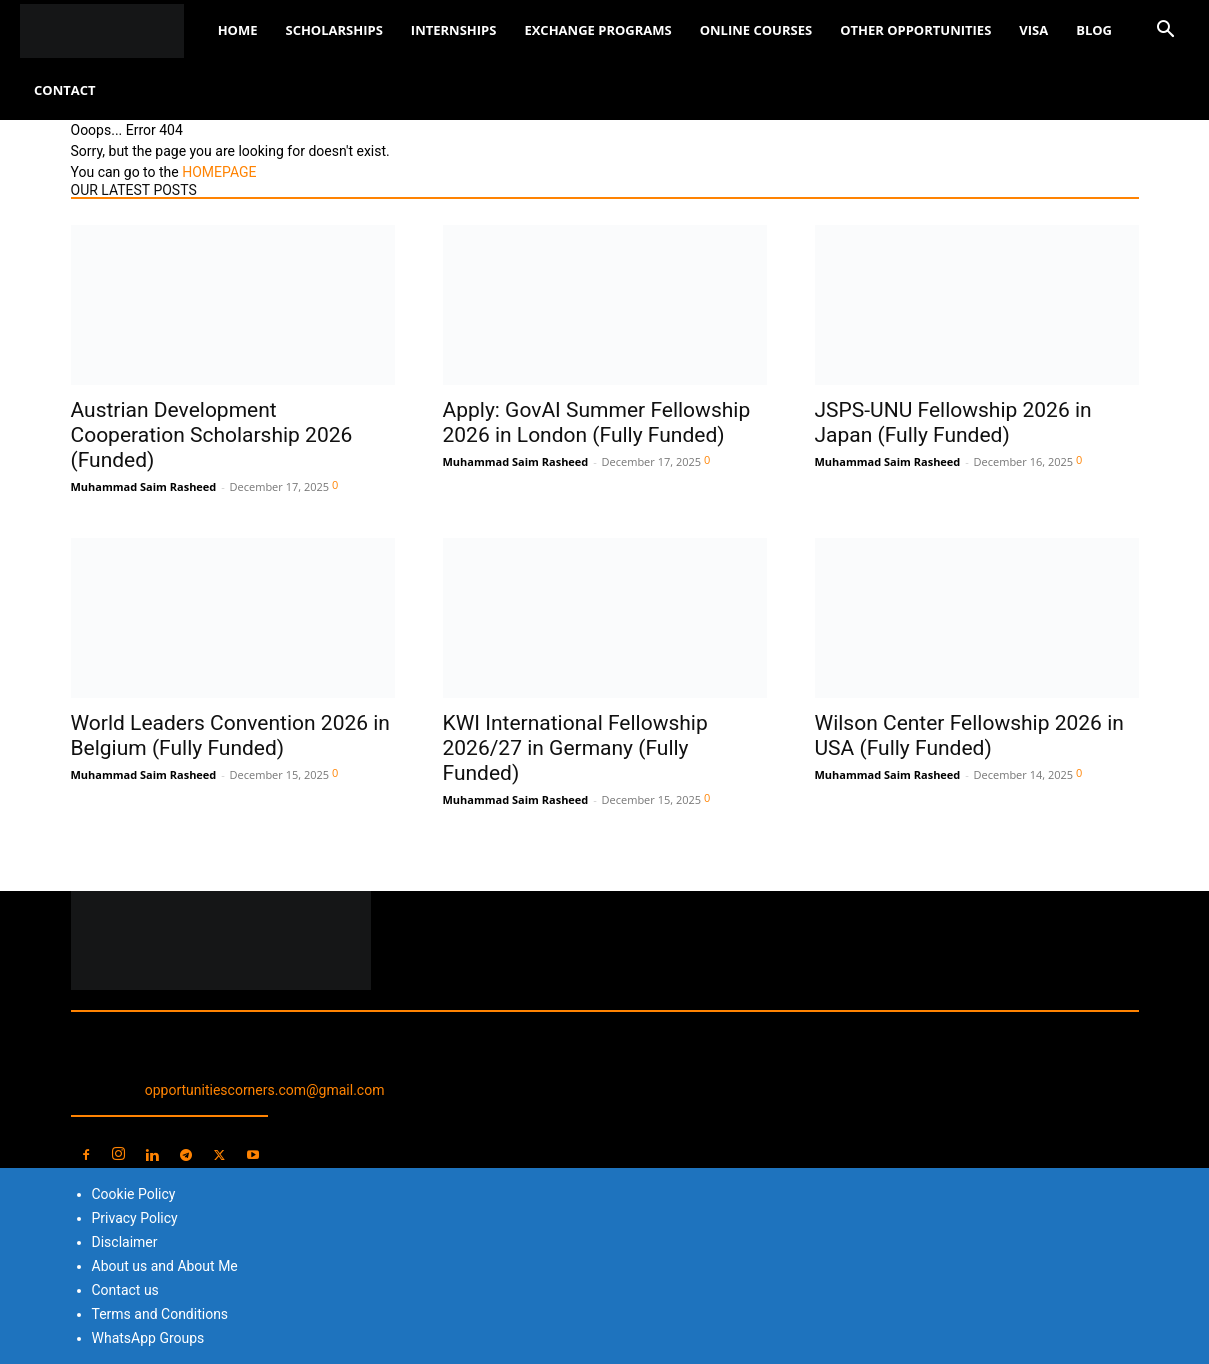 The width and height of the screenshot is (1209, 1364). What do you see at coordinates (969, 735) in the screenshot?
I see `Wilson Center Fellowship 2026 in USA (Fully Funded)` at bounding box center [969, 735].